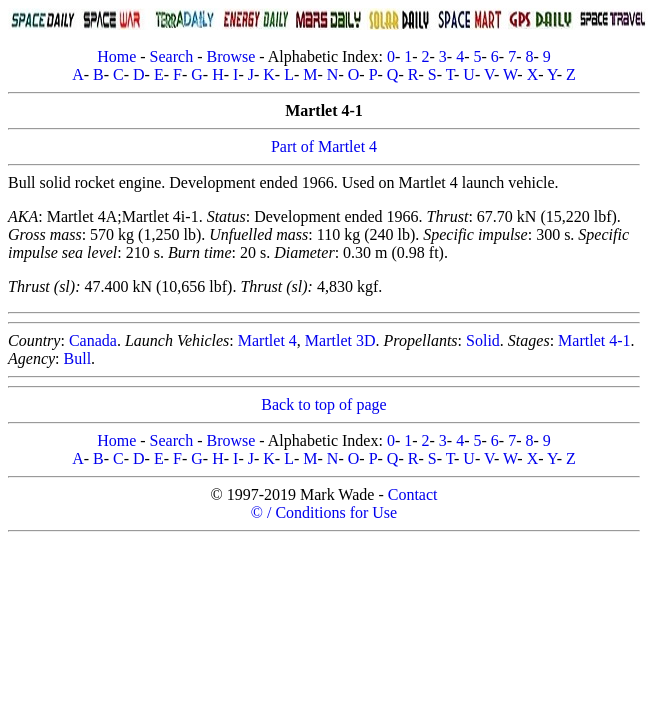  I want to click on © / Conditions for Use, so click(324, 512).